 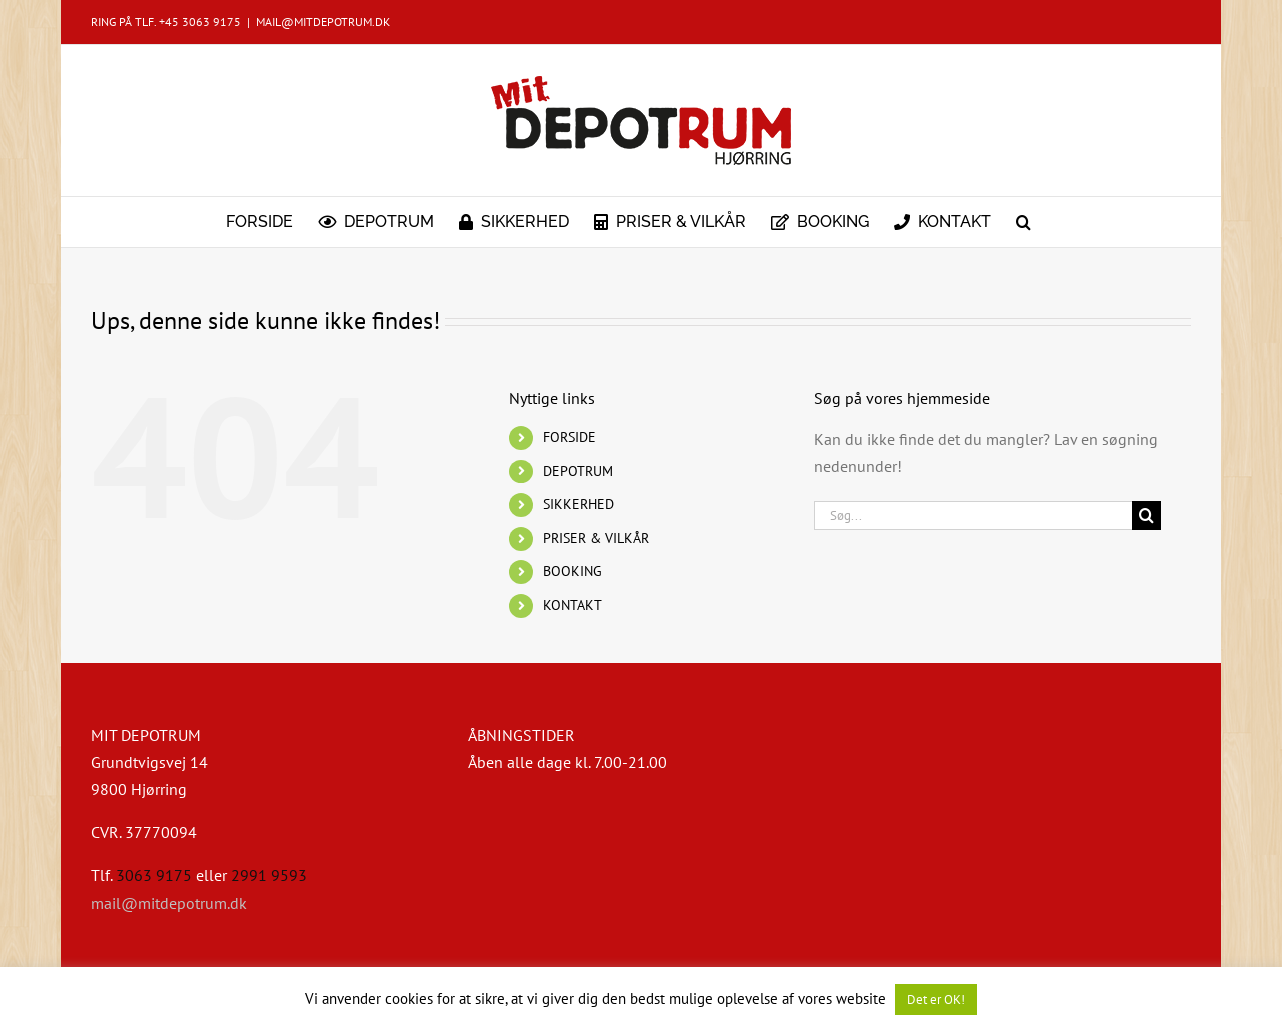 I want to click on SIKKERHED, so click(x=578, y=504).